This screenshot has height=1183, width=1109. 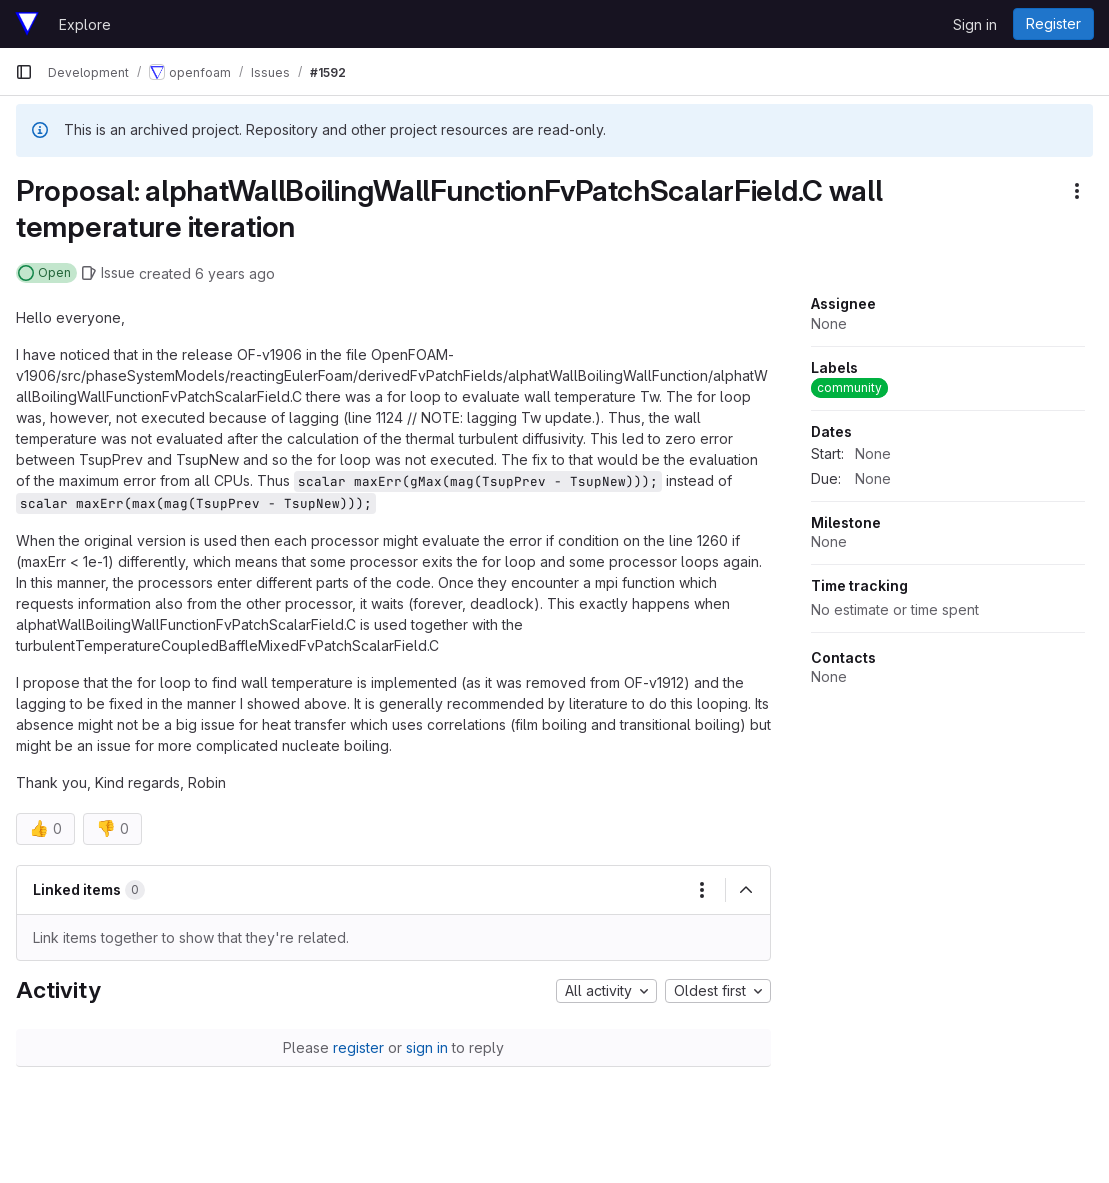 What do you see at coordinates (358, 1047) in the screenshot?
I see `register` at bounding box center [358, 1047].